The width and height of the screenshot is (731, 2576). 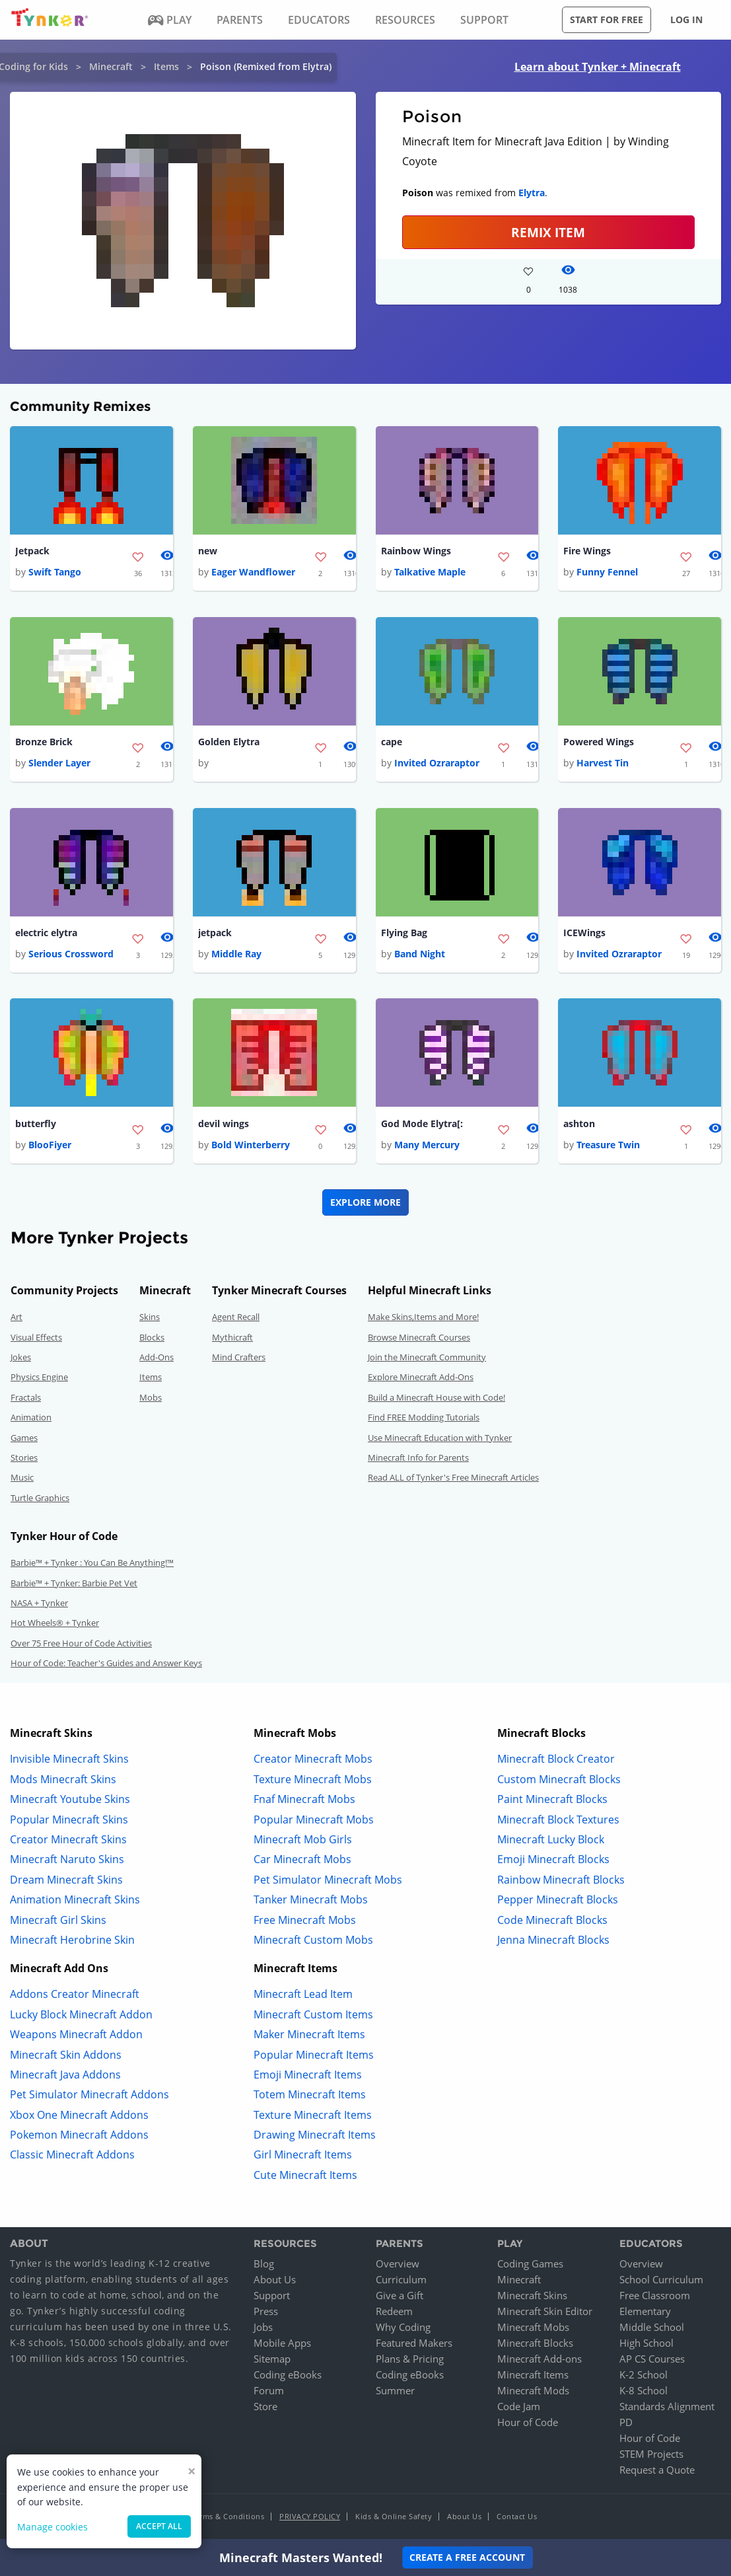 I want to click on Emoji Minecraft Blocks, so click(x=553, y=1862).